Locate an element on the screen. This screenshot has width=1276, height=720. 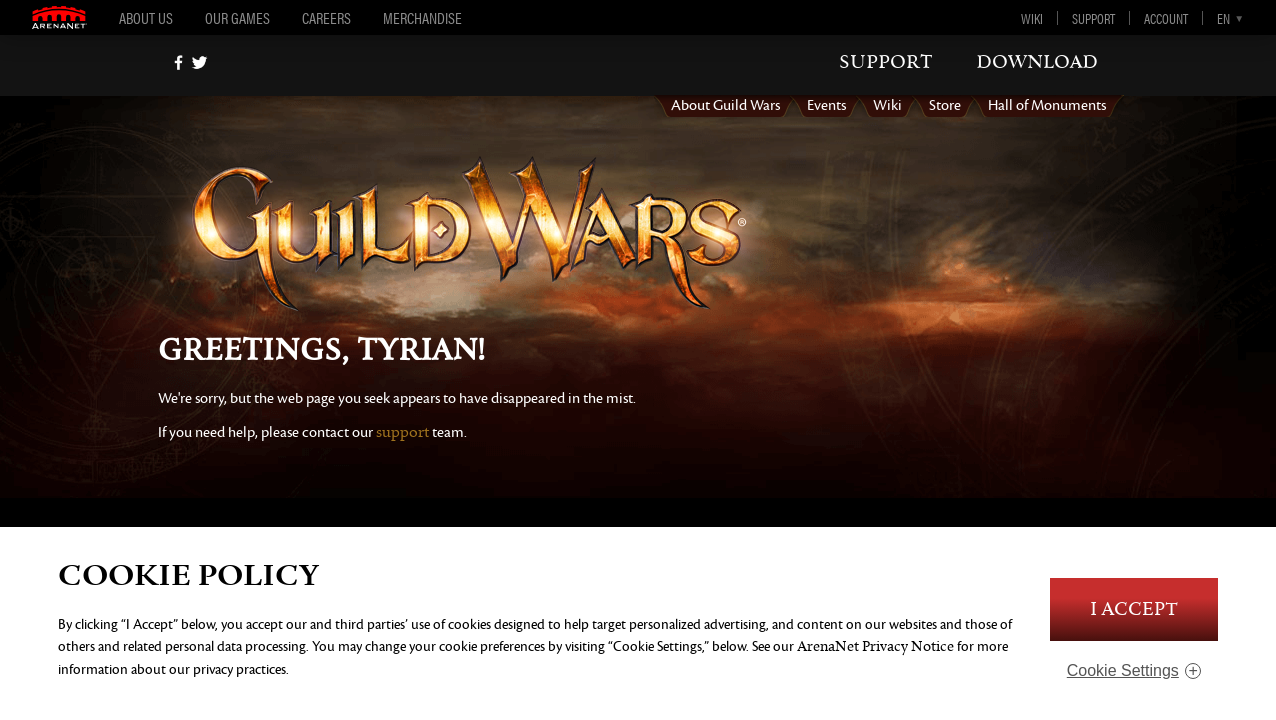
Merchandise is located at coordinates (422, 17).